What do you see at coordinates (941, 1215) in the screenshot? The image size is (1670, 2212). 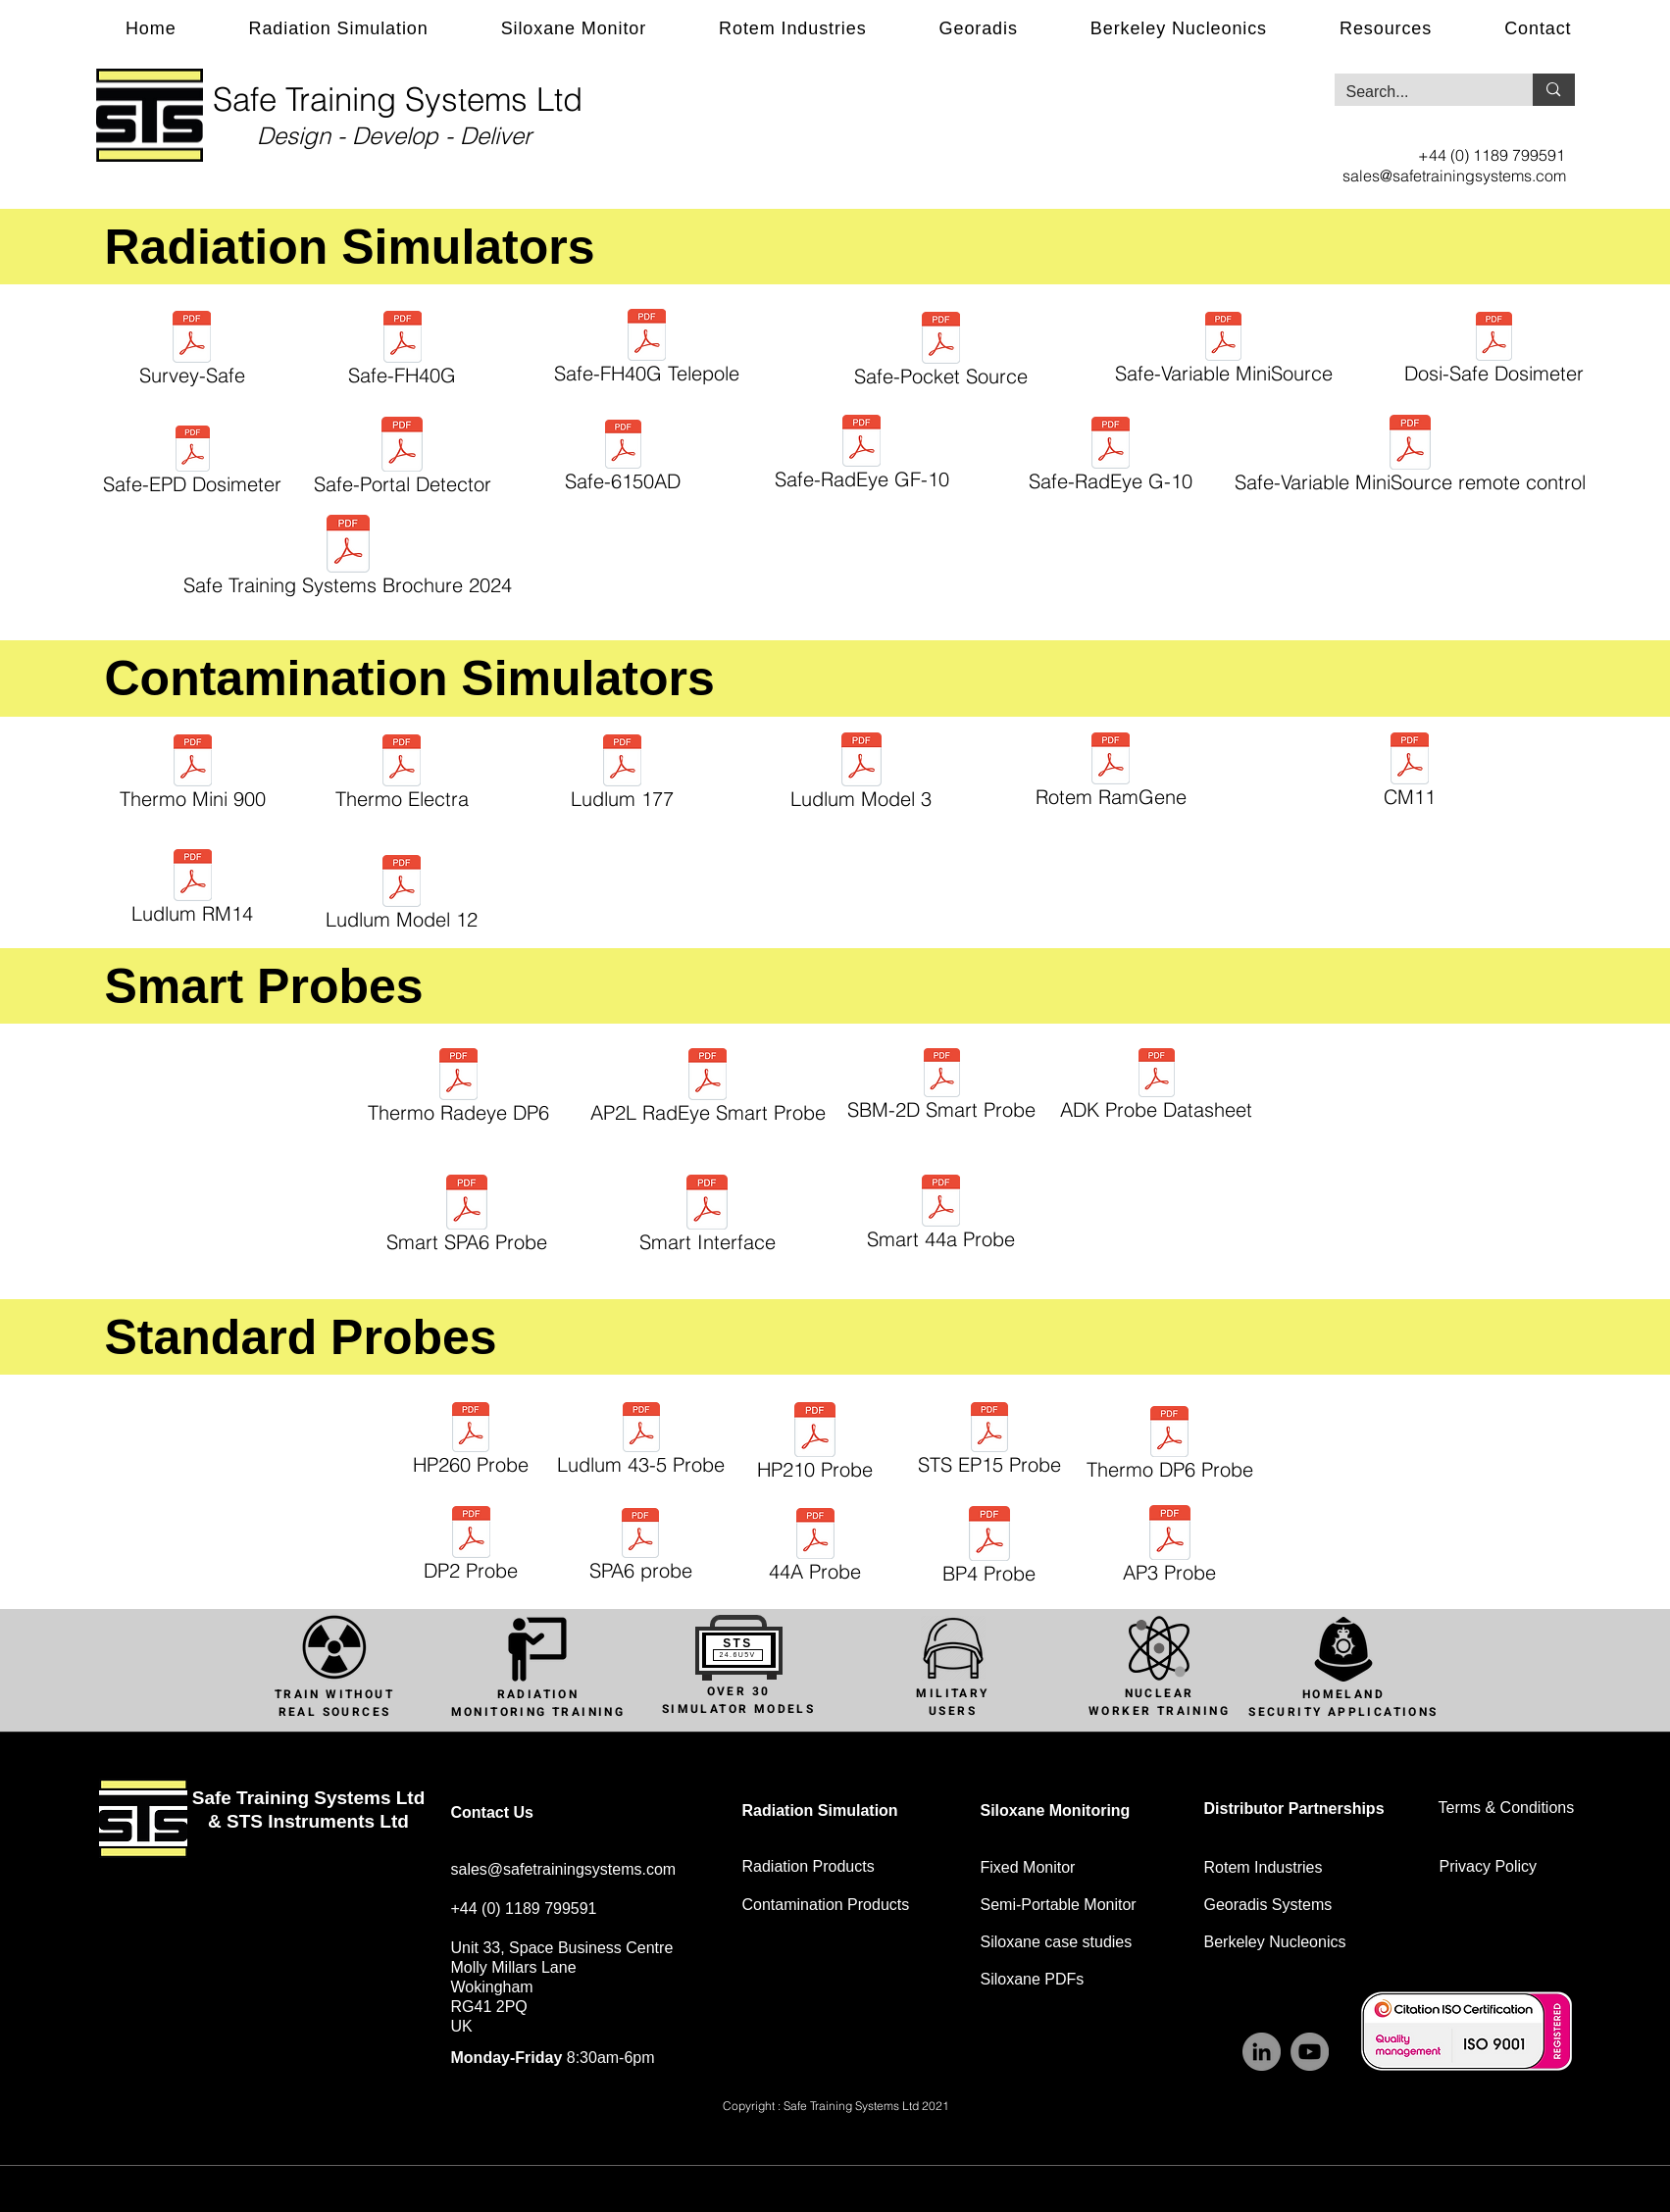 I see `[Smart 44a Probe]` at bounding box center [941, 1215].